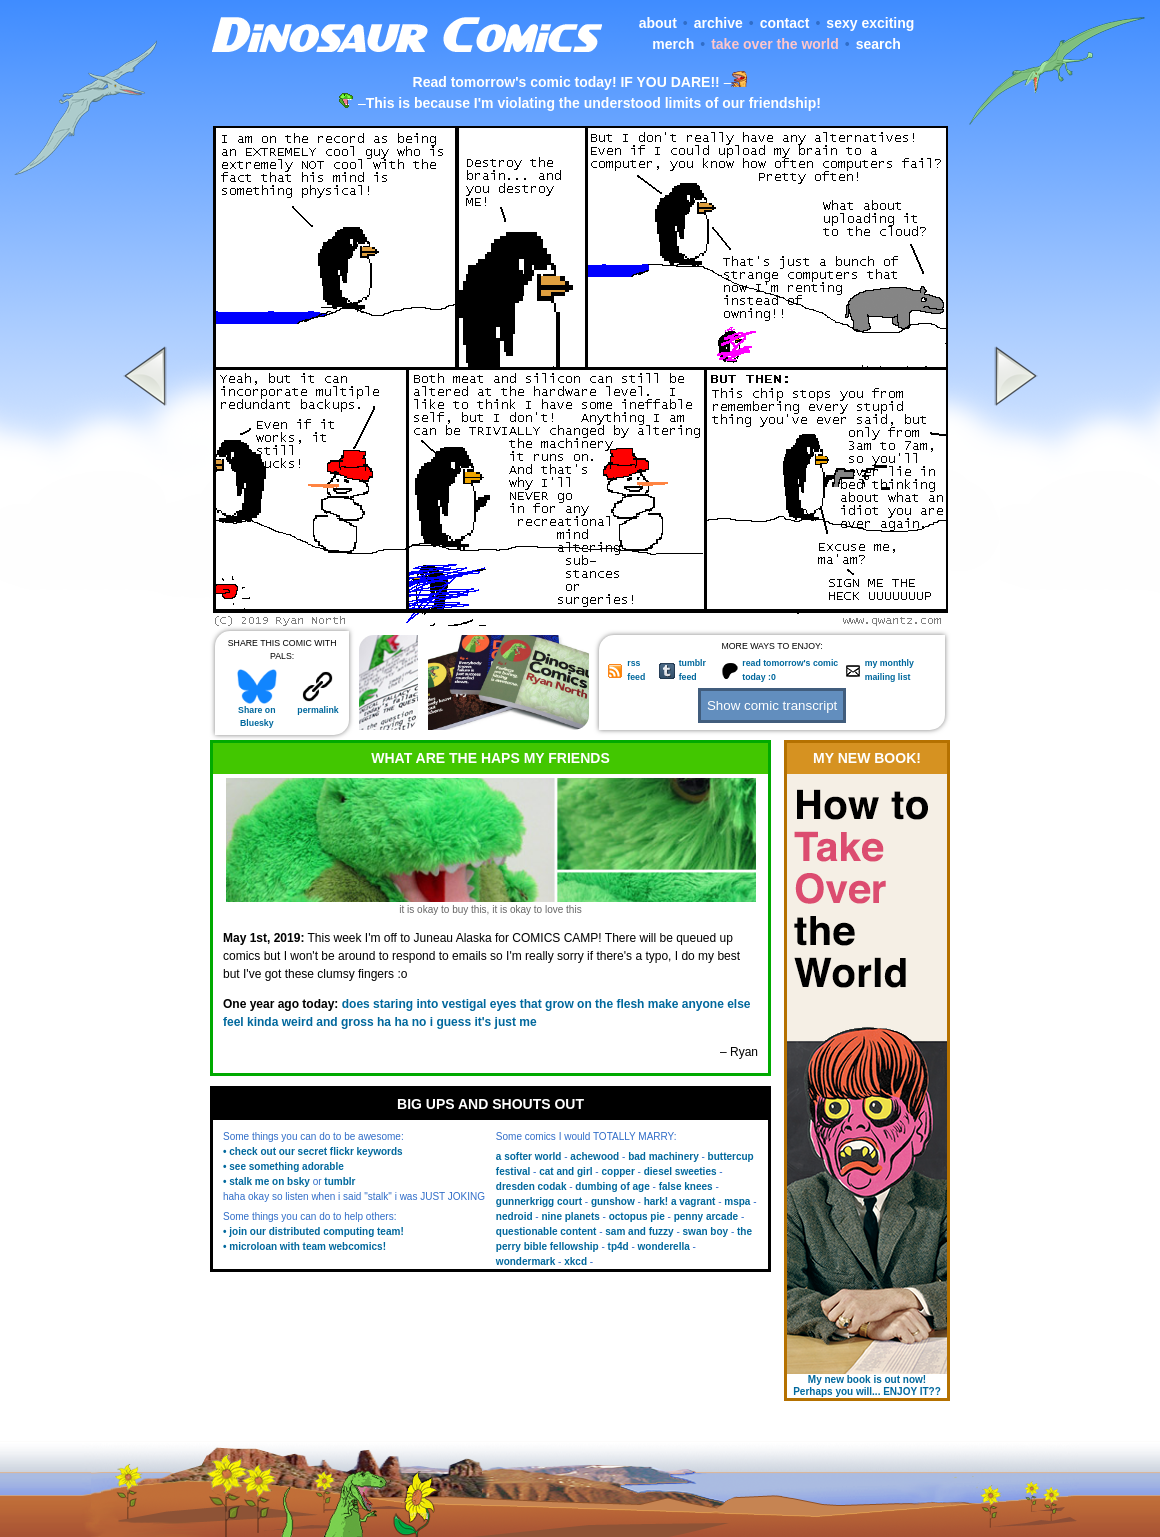 Image resolution: width=1160 pixels, height=1537 pixels. I want to click on penny arcade, so click(706, 1216).